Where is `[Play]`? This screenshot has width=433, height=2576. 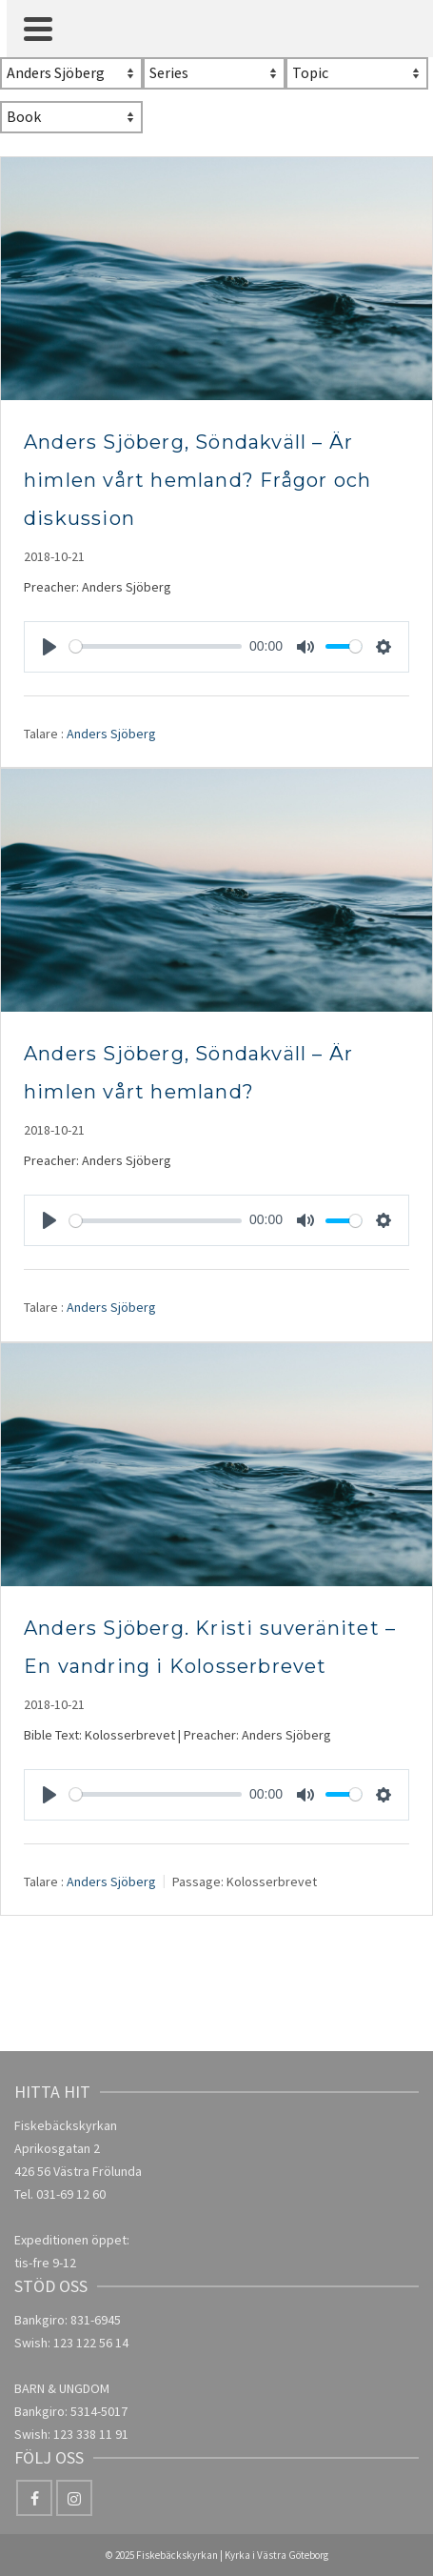 [Play] is located at coordinates (49, 647).